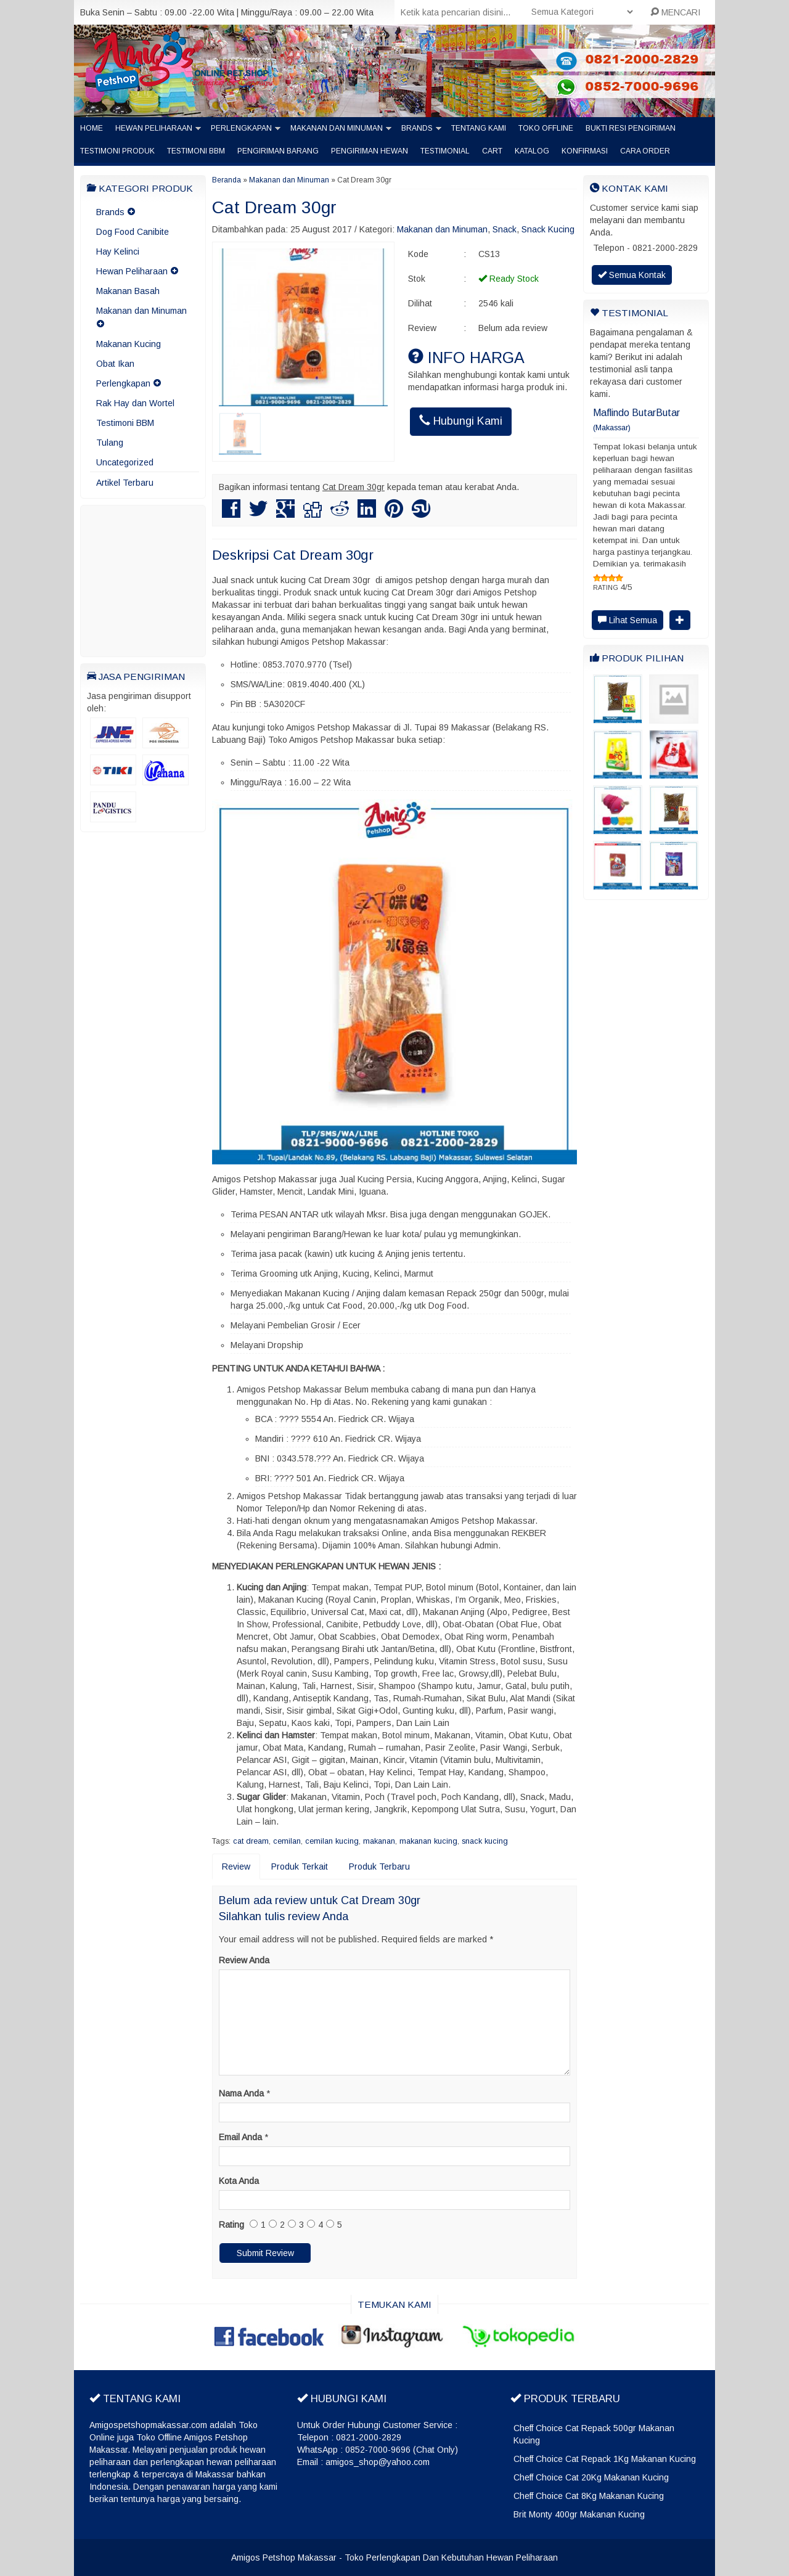  Describe the element at coordinates (236, 1866) in the screenshot. I see `Review [tab]` at that location.